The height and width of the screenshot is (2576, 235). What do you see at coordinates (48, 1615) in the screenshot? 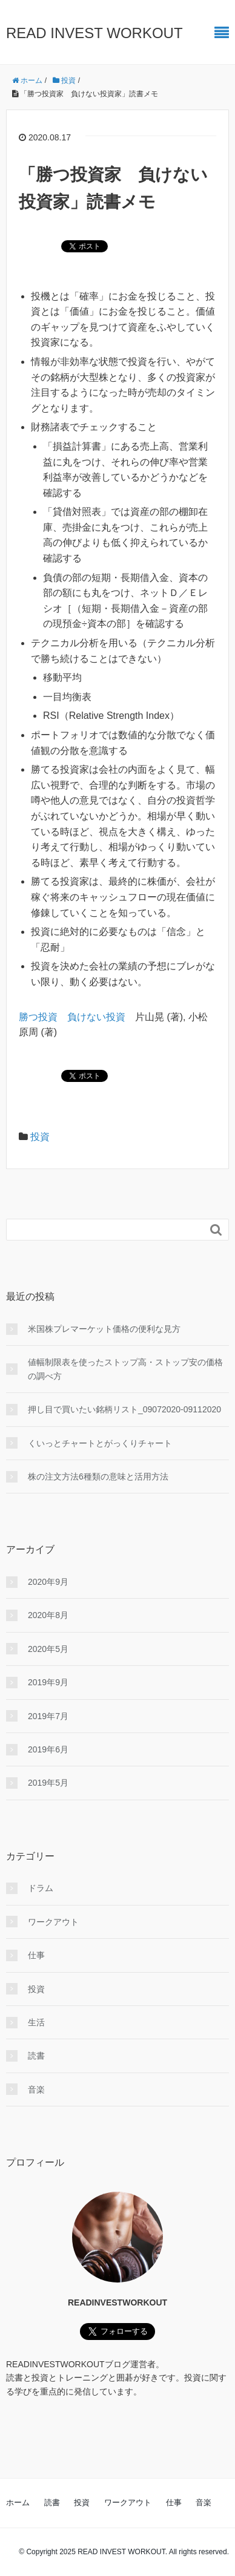
I see `2020年8月` at bounding box center [48, 1615].